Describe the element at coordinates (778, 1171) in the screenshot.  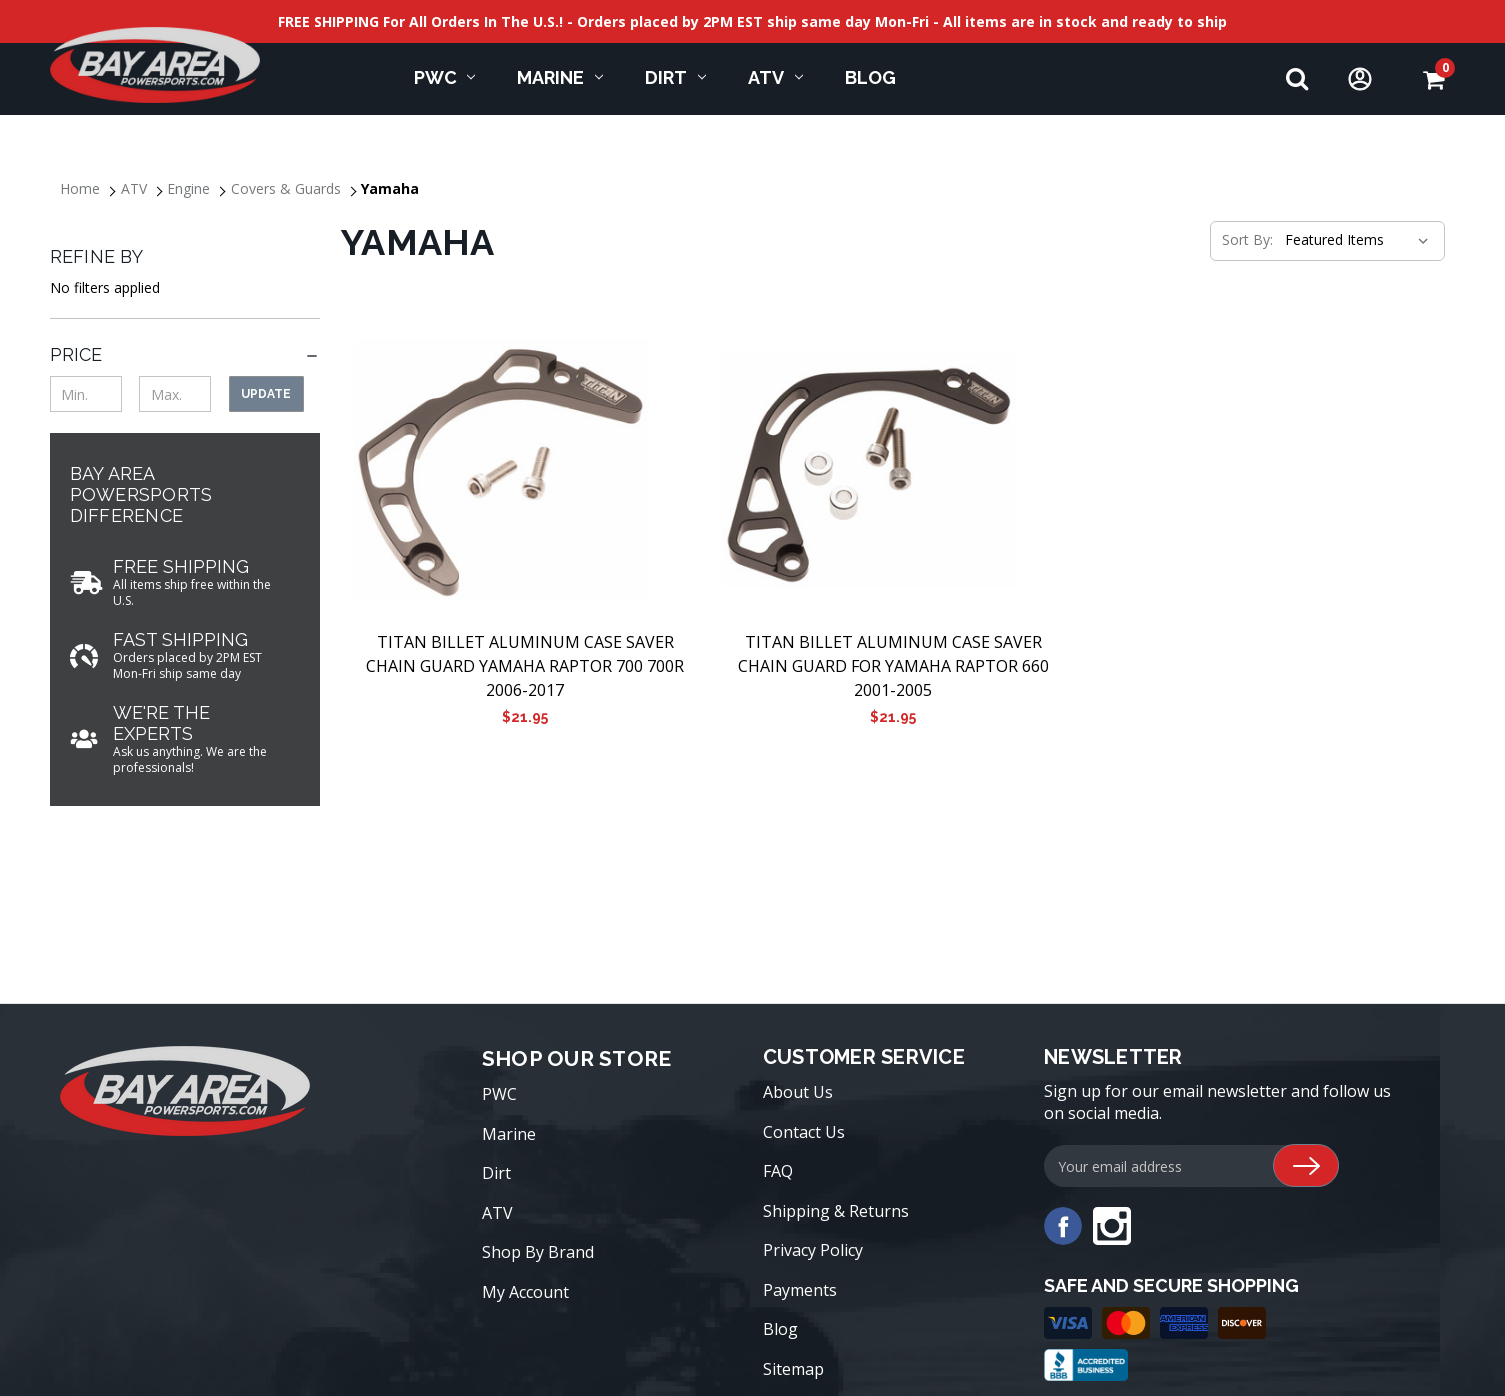
I see `FAQ` at that location.